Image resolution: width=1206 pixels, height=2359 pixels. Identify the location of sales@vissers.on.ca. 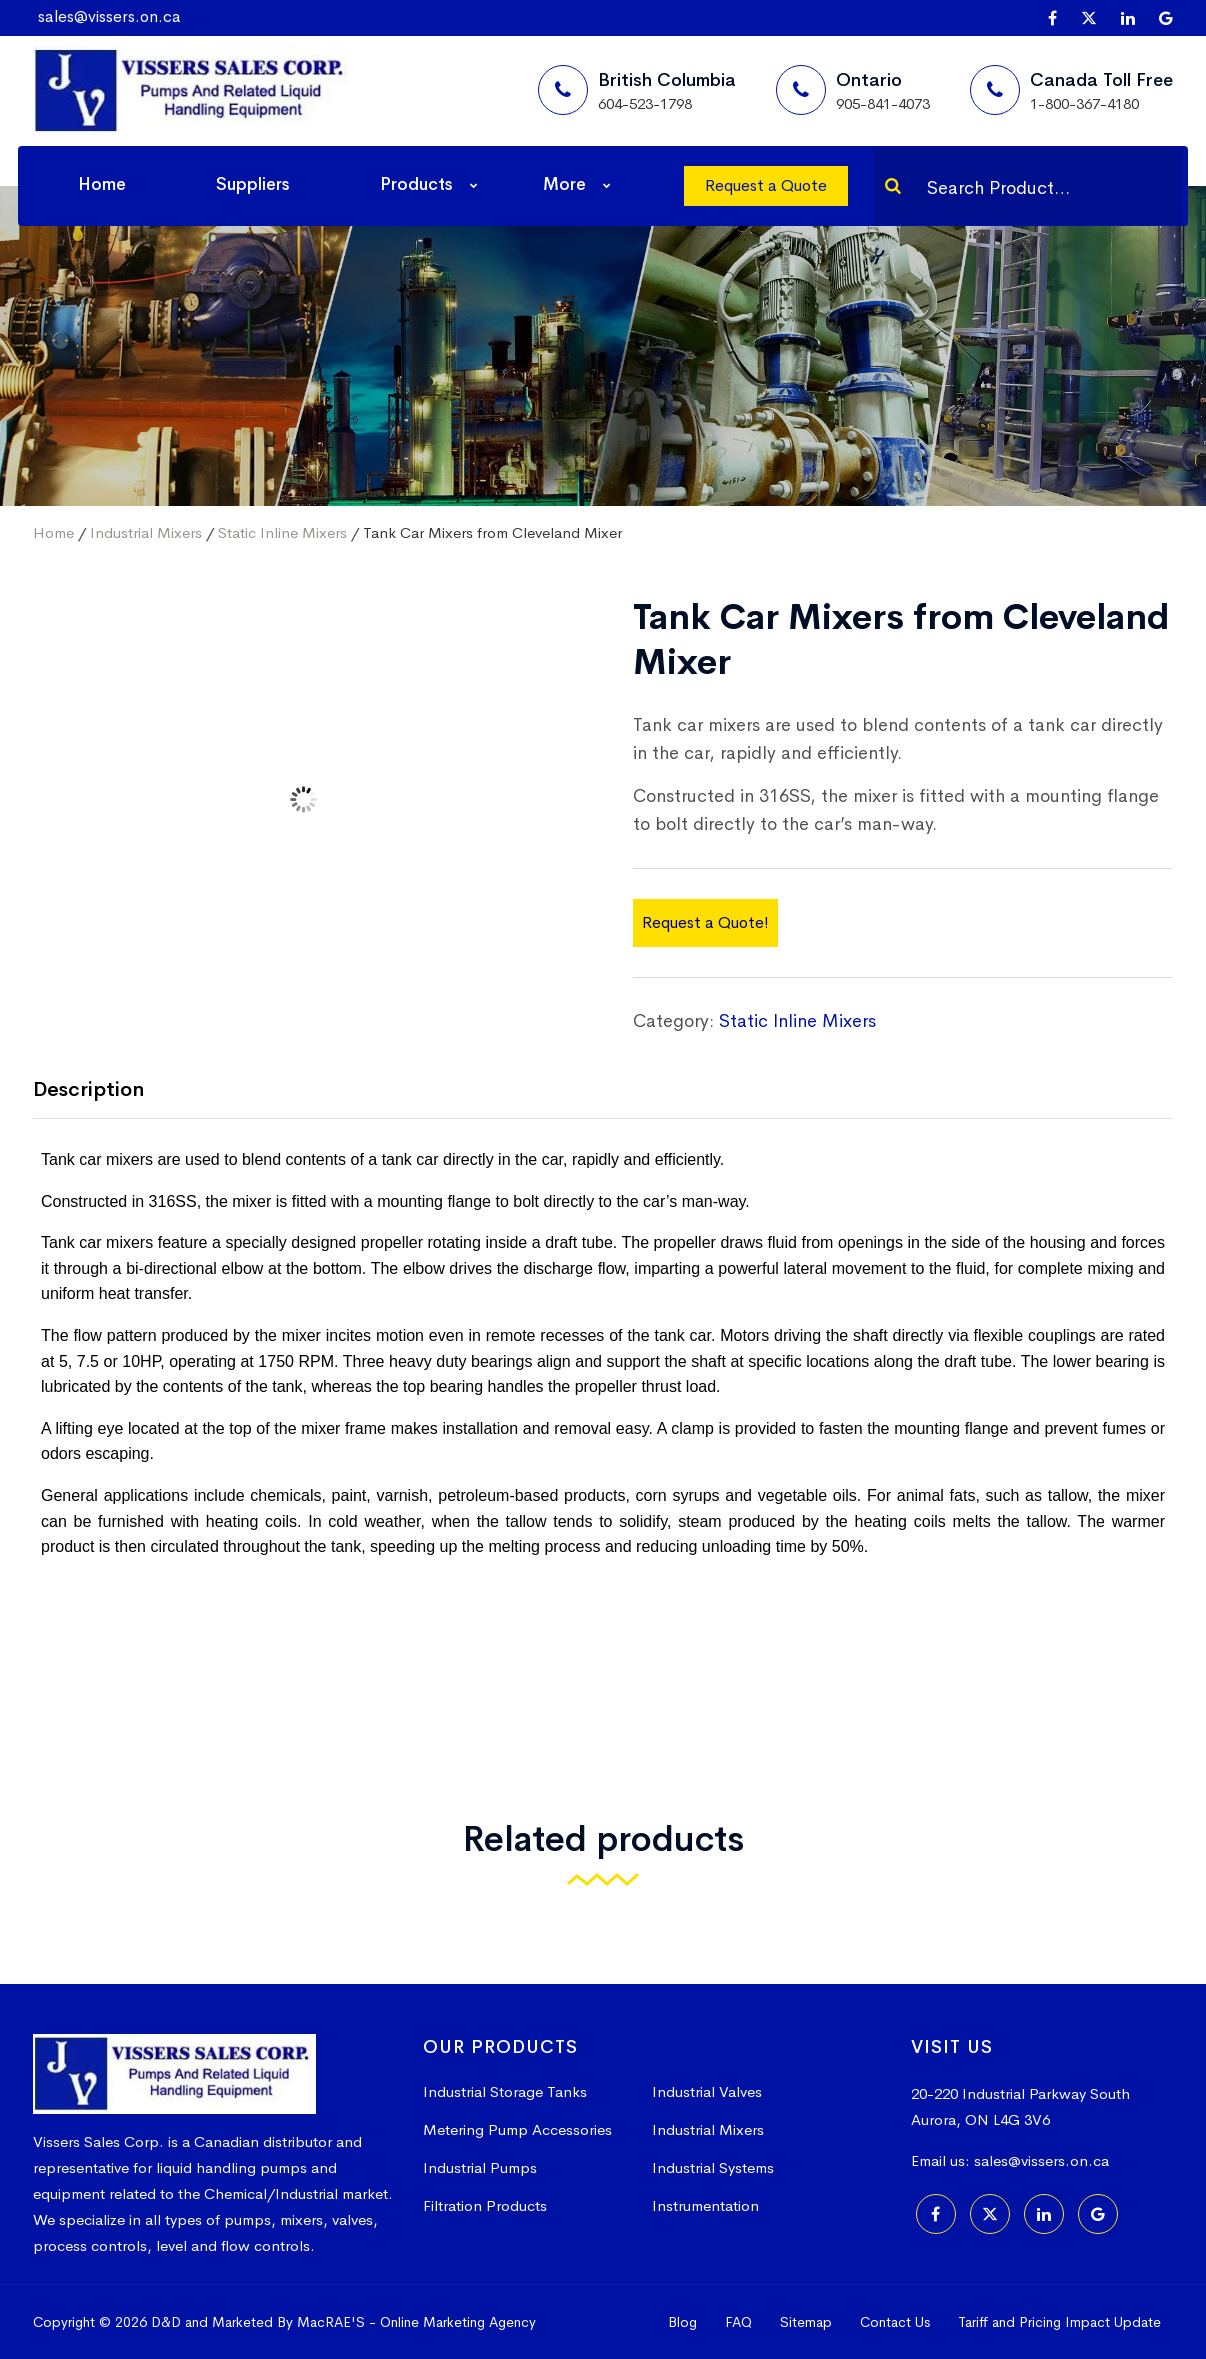
(109, 16).